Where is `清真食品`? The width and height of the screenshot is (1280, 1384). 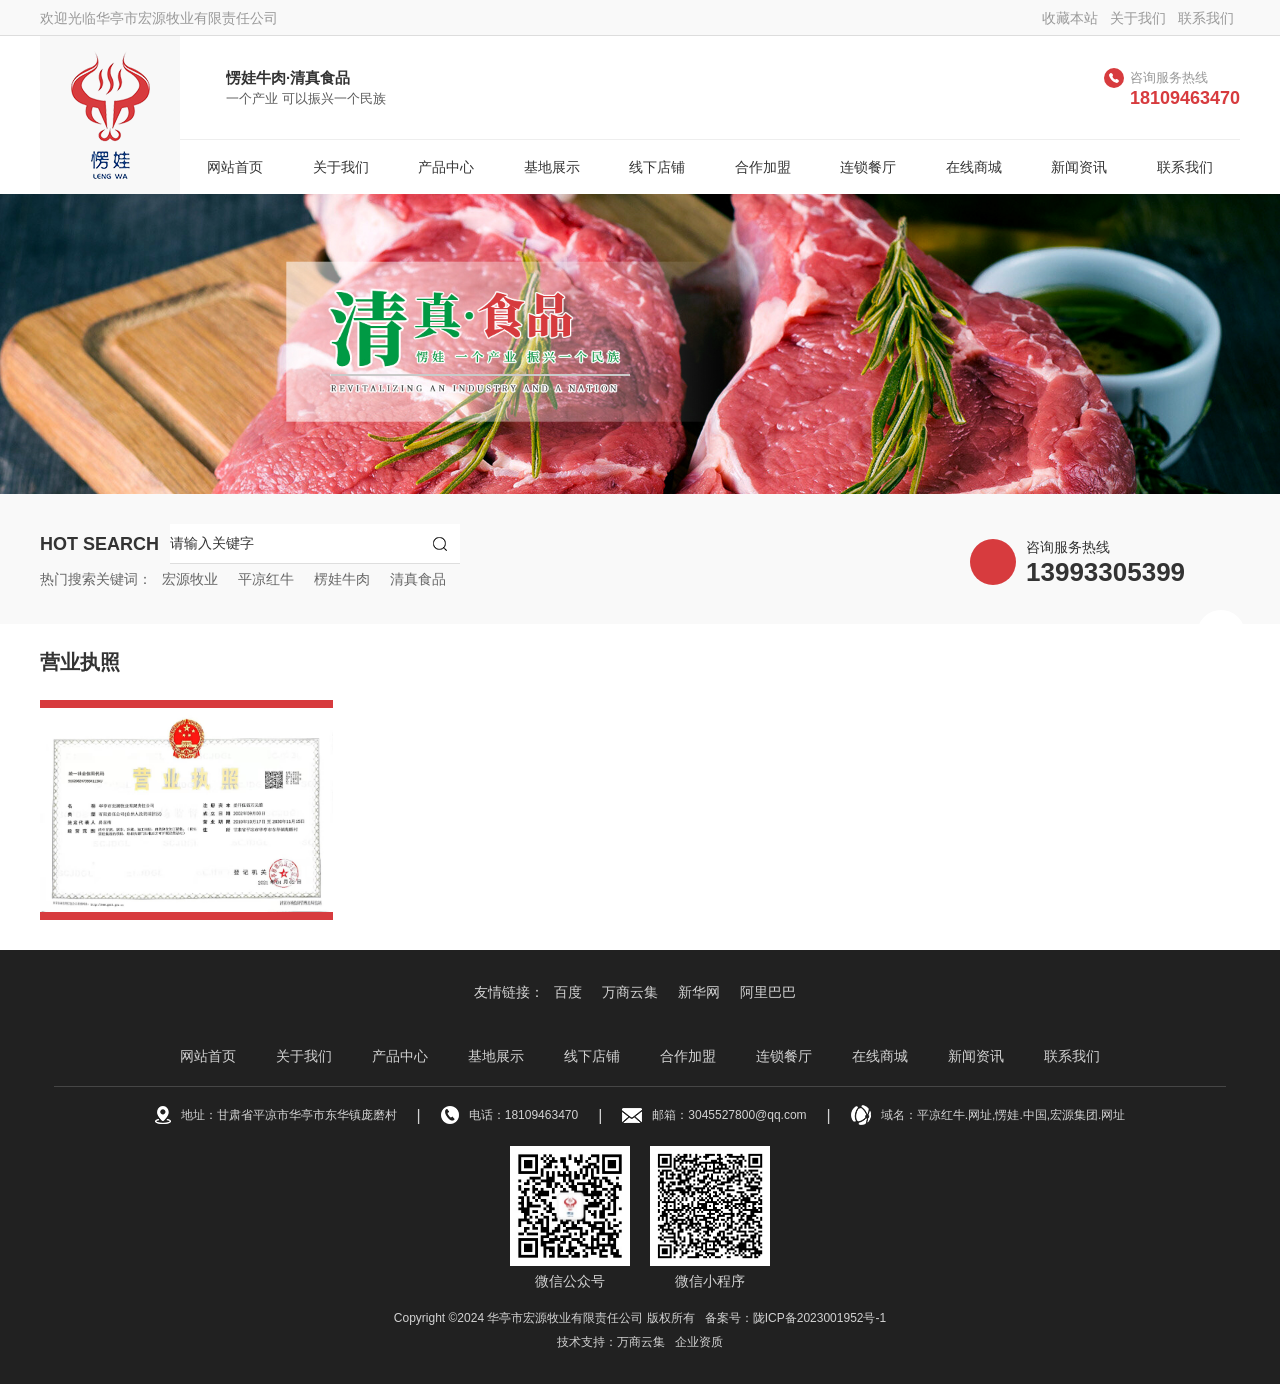
清真食品 is located at coordinates (418, 579).